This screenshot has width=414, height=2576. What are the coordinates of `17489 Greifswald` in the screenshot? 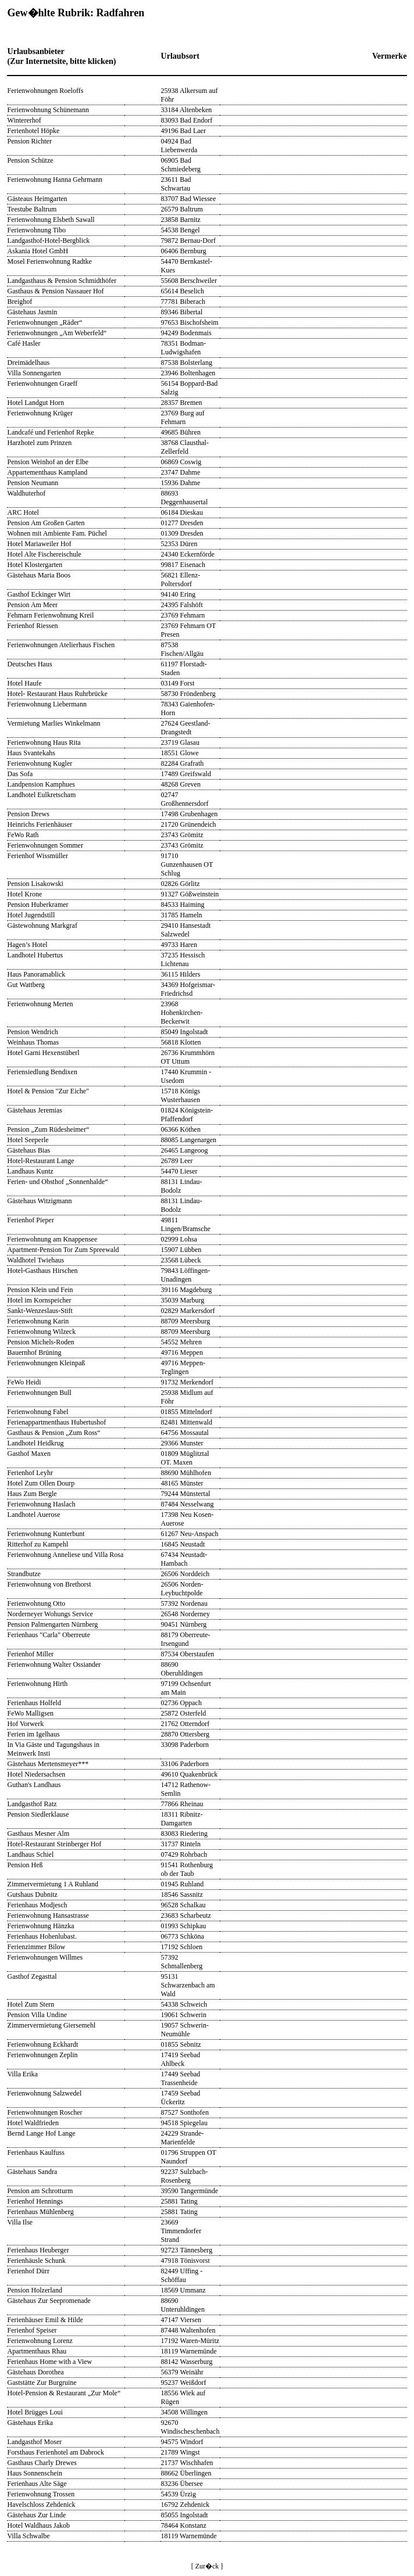 It's located at (186, 774).